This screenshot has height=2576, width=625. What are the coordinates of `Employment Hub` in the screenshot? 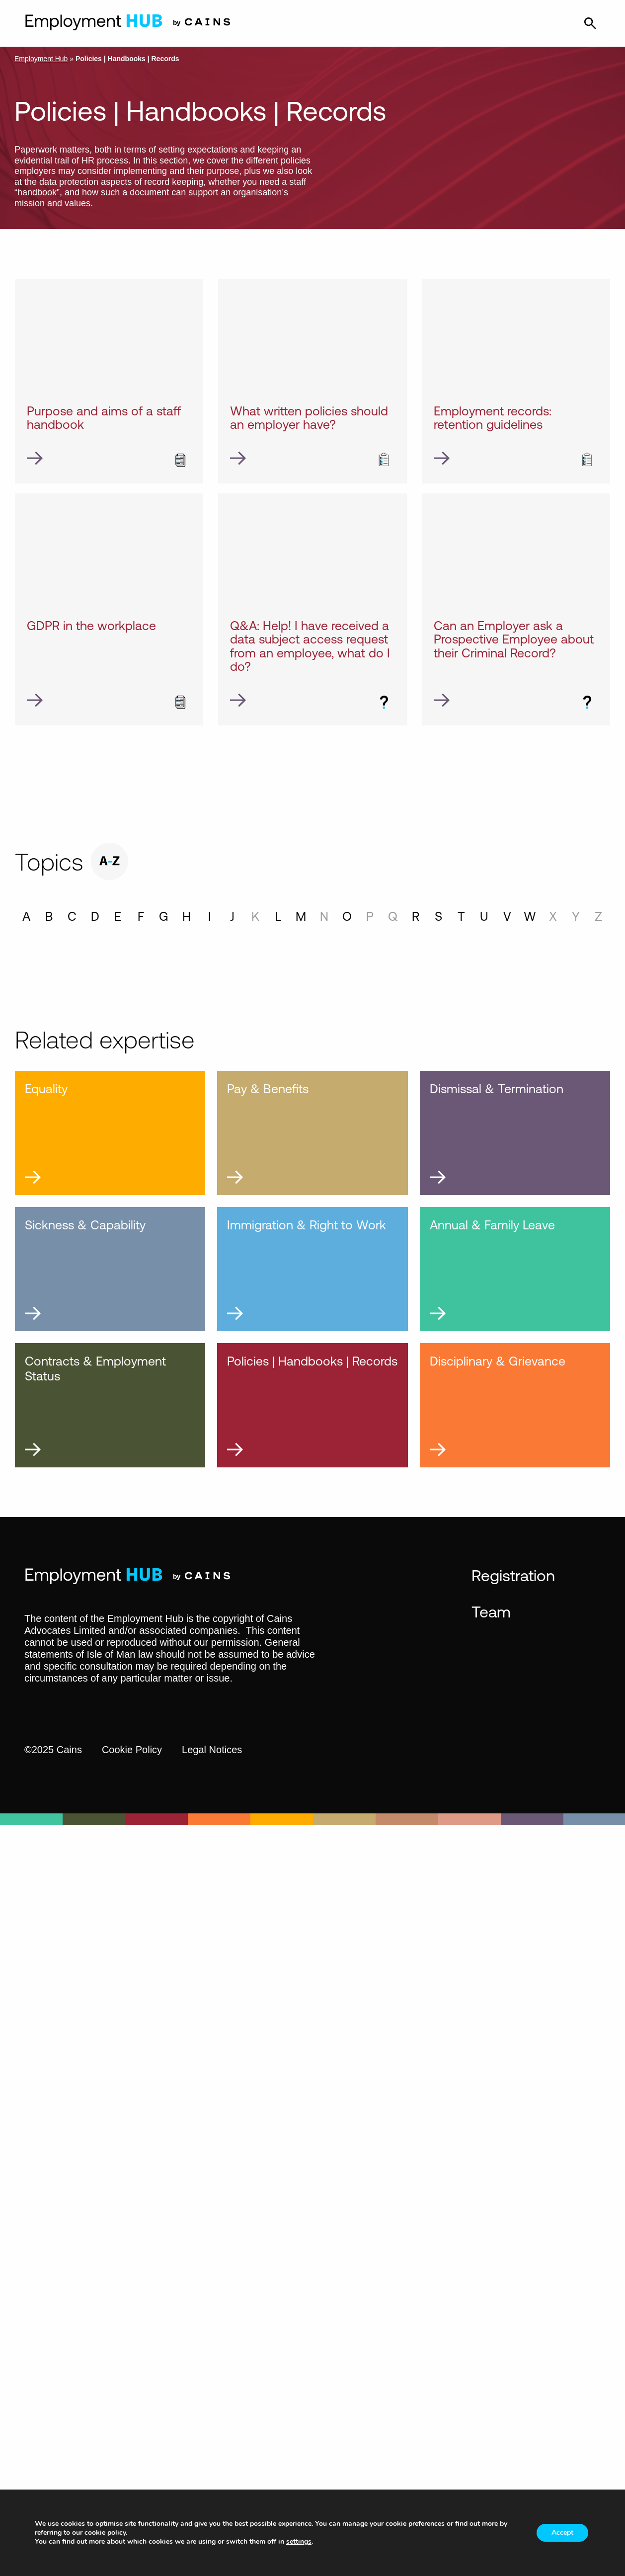 It's located at (41, 59).